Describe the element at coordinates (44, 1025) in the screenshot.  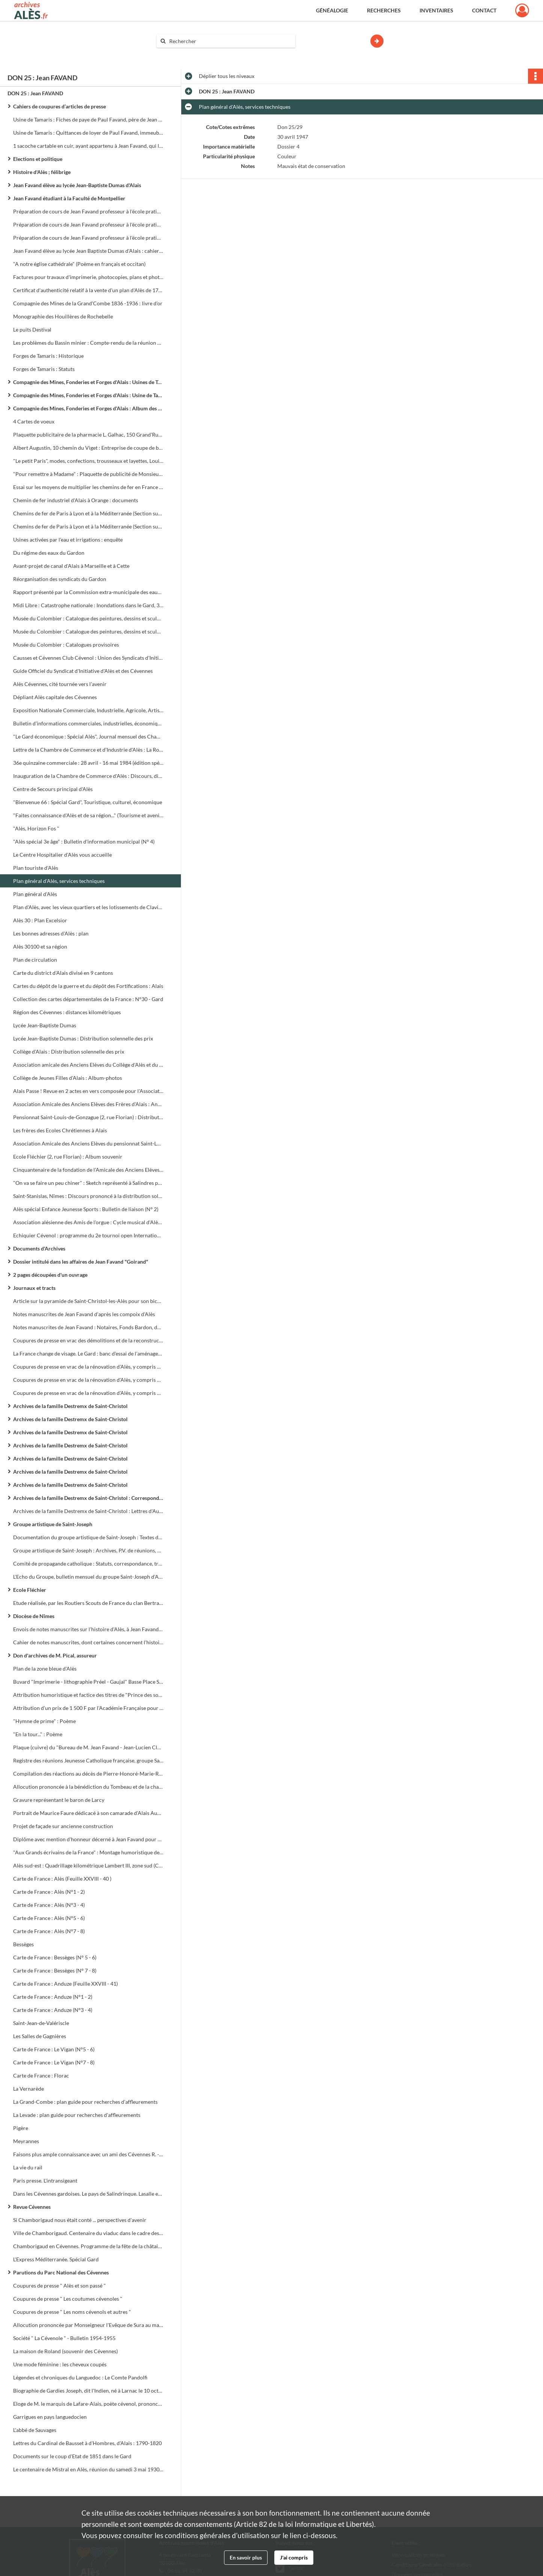
I see `Lycée Jean-Baptiste Dumas` at that location.